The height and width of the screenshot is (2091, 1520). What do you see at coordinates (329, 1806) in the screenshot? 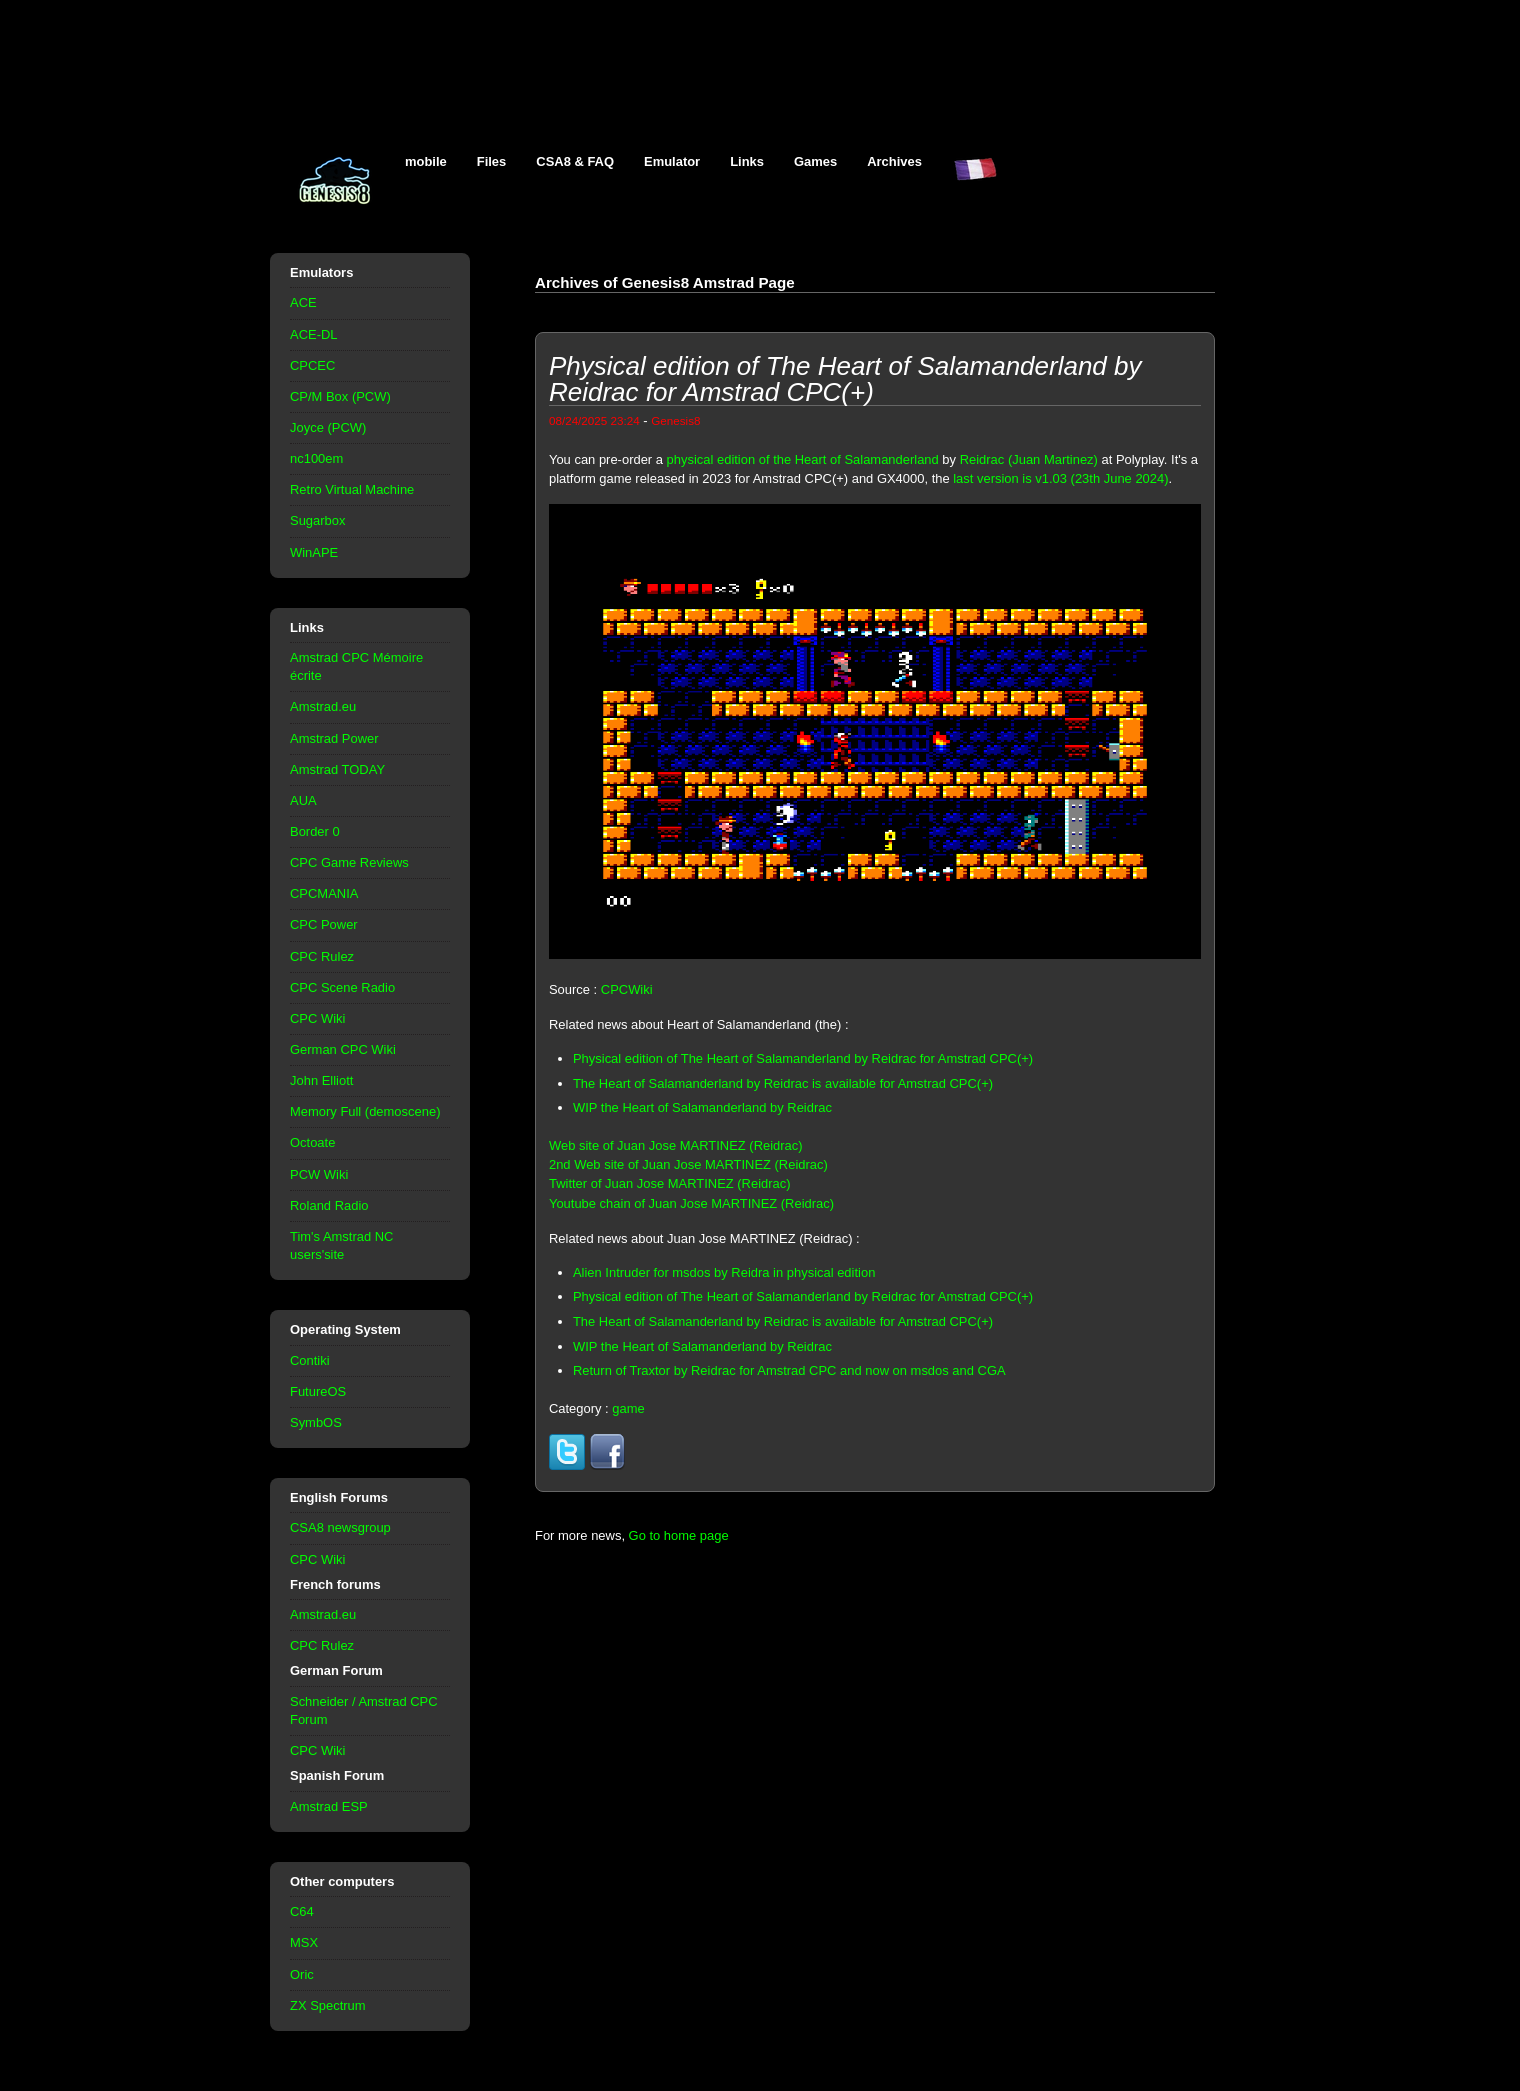
I see `Amstrad ESP` at bounding box center [329, 1806].